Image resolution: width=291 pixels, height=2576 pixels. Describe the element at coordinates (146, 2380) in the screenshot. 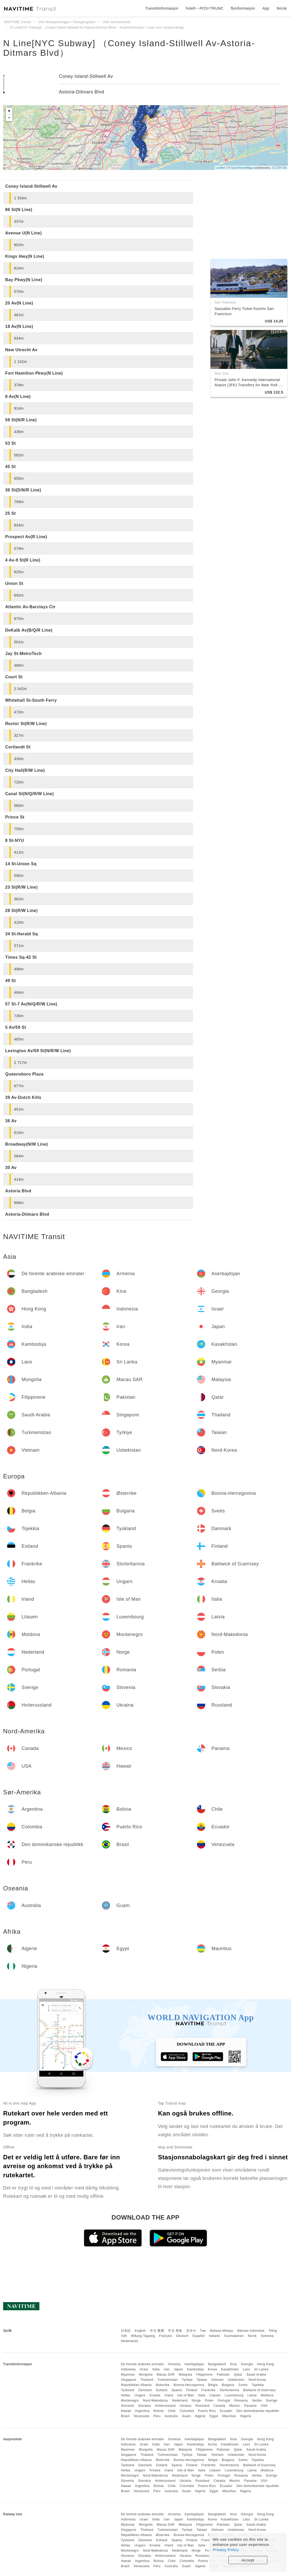

I see `Thailand` at that location.